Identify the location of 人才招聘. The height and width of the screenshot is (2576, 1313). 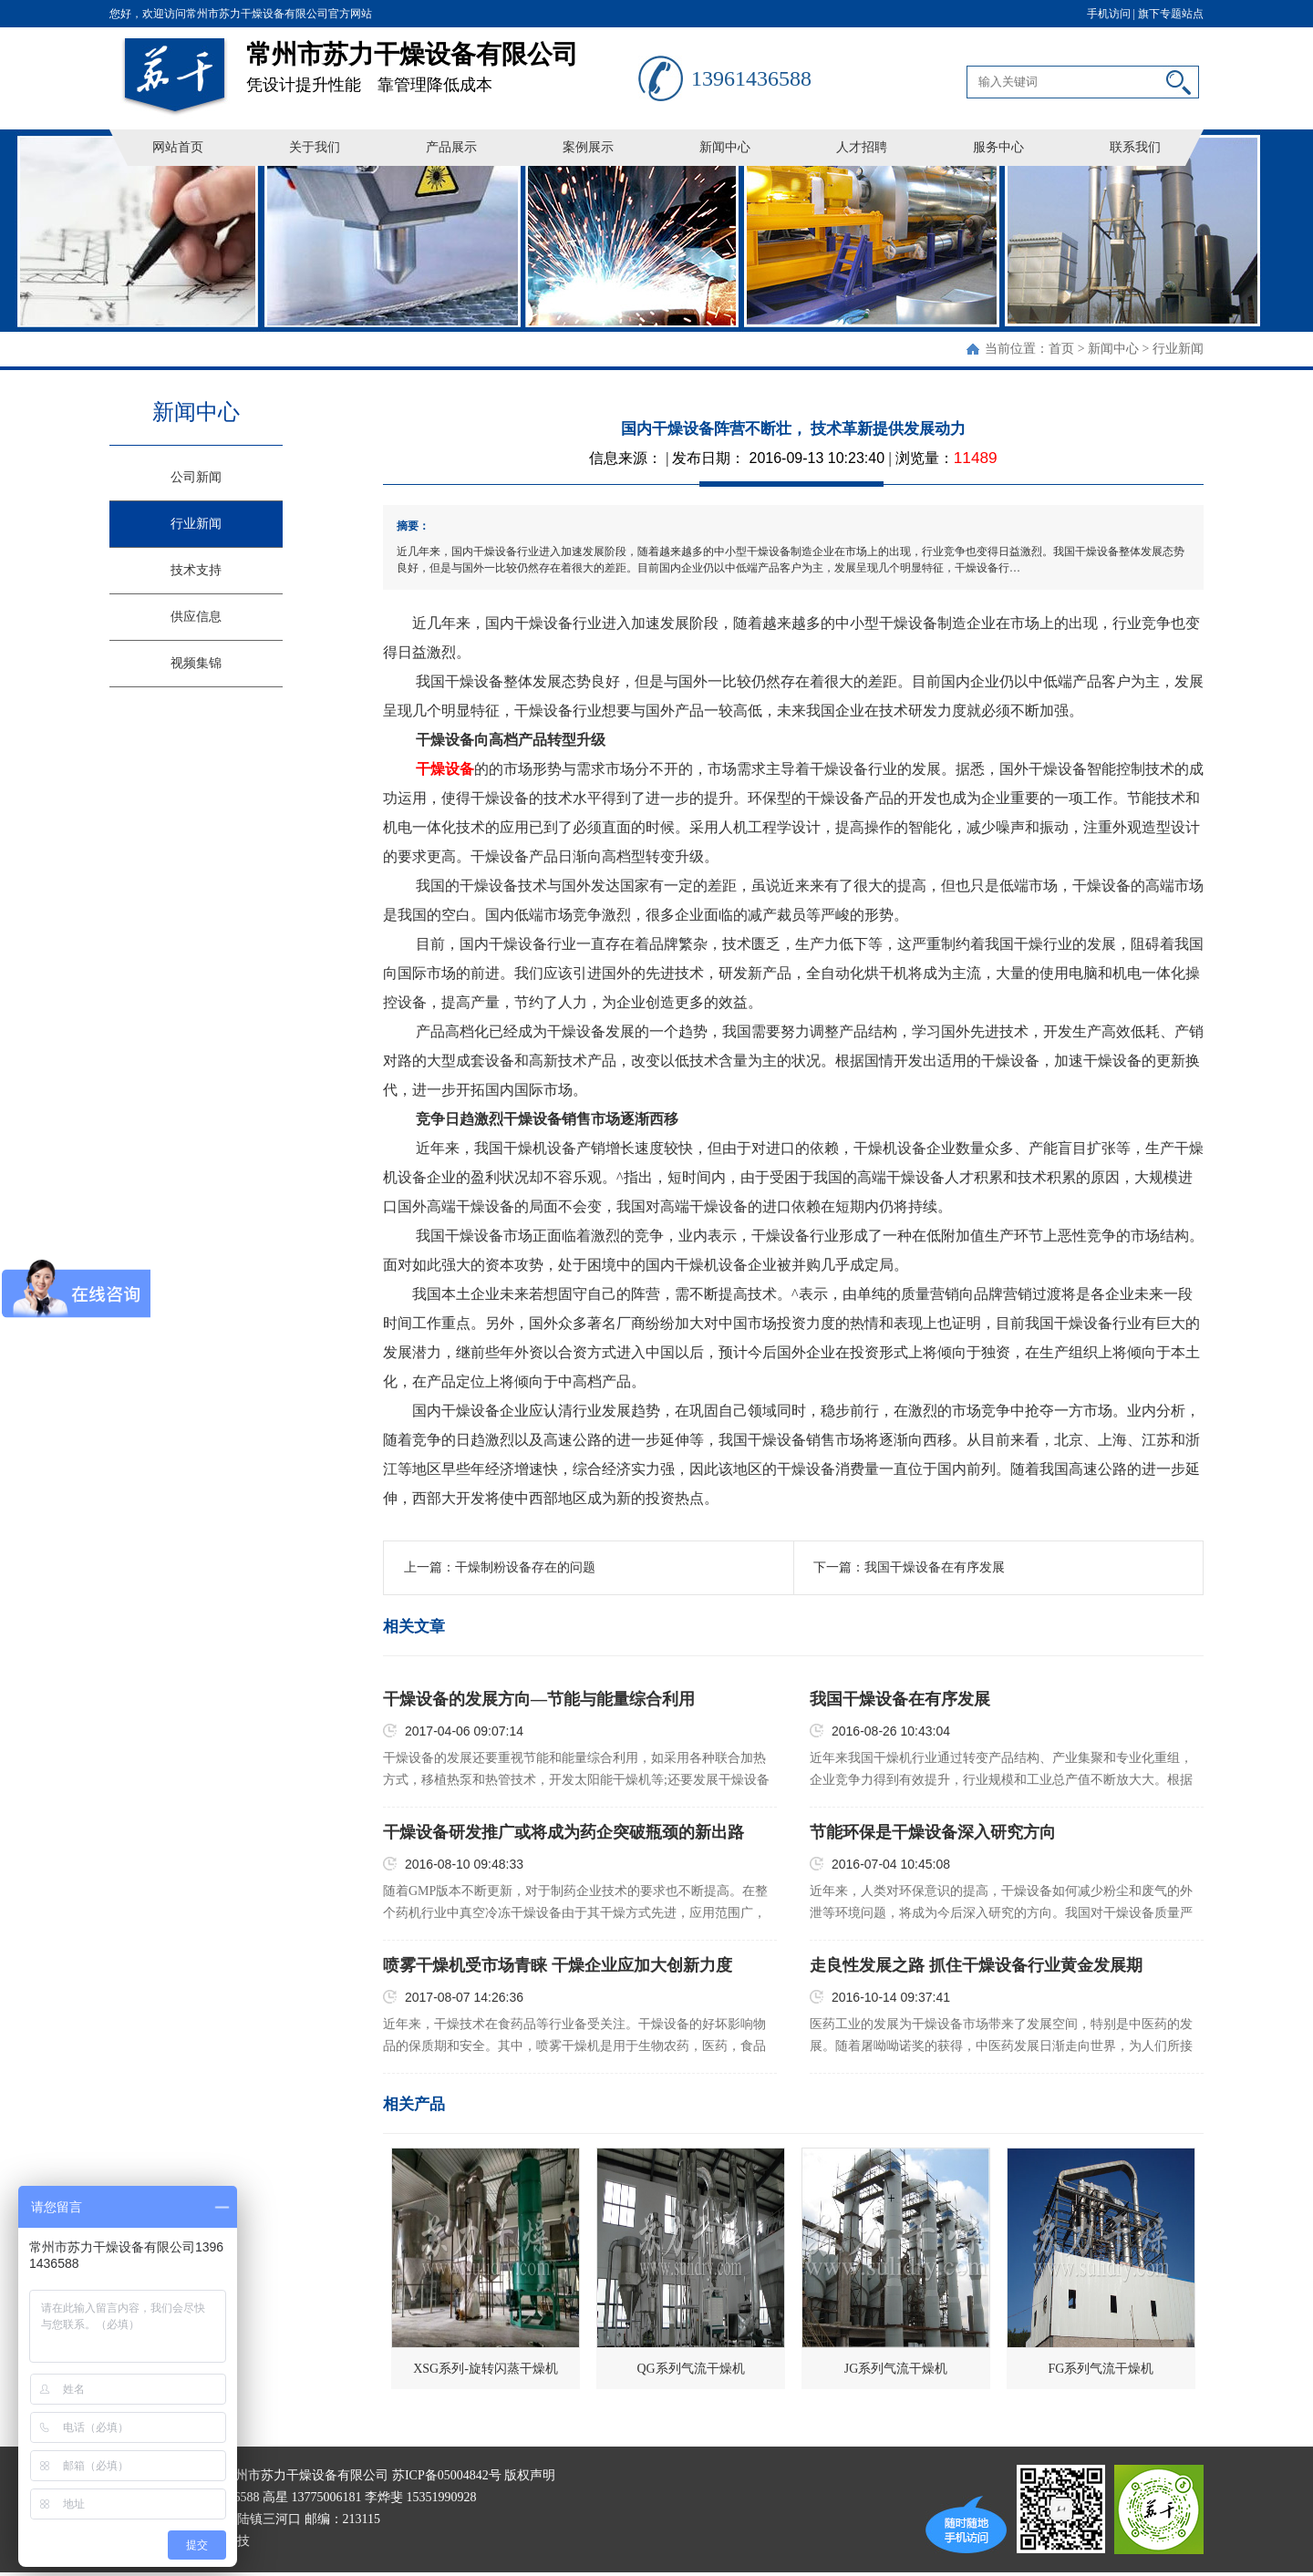
(861, 147).